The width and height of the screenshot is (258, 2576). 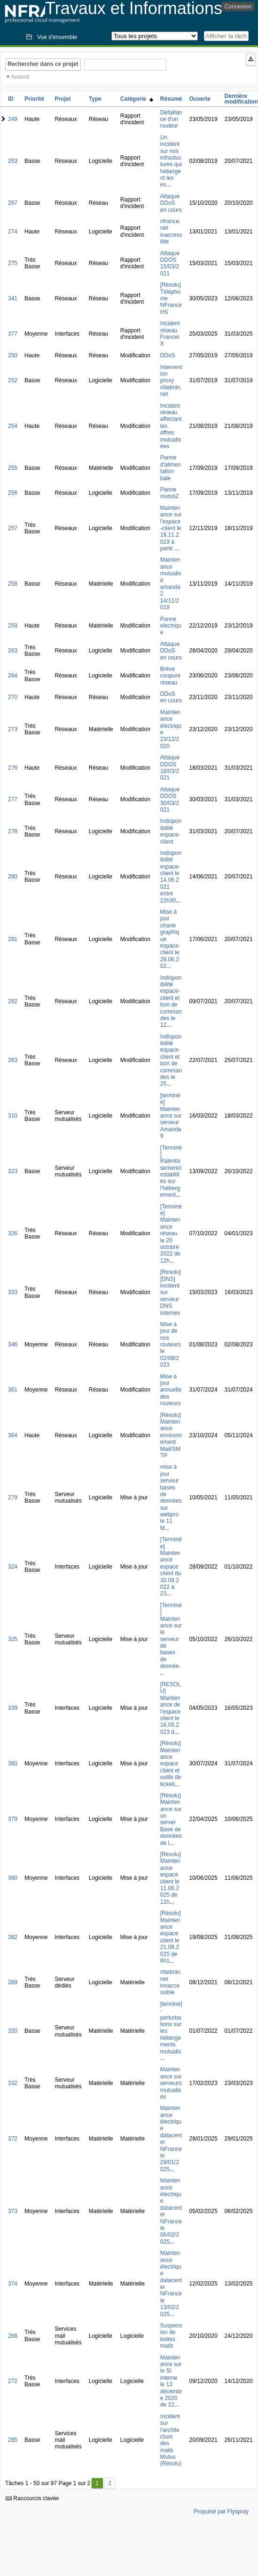 What do you see at coordinates (12, 1389) in the screenshot?
I see `361` at bounding box center [12, 1389].